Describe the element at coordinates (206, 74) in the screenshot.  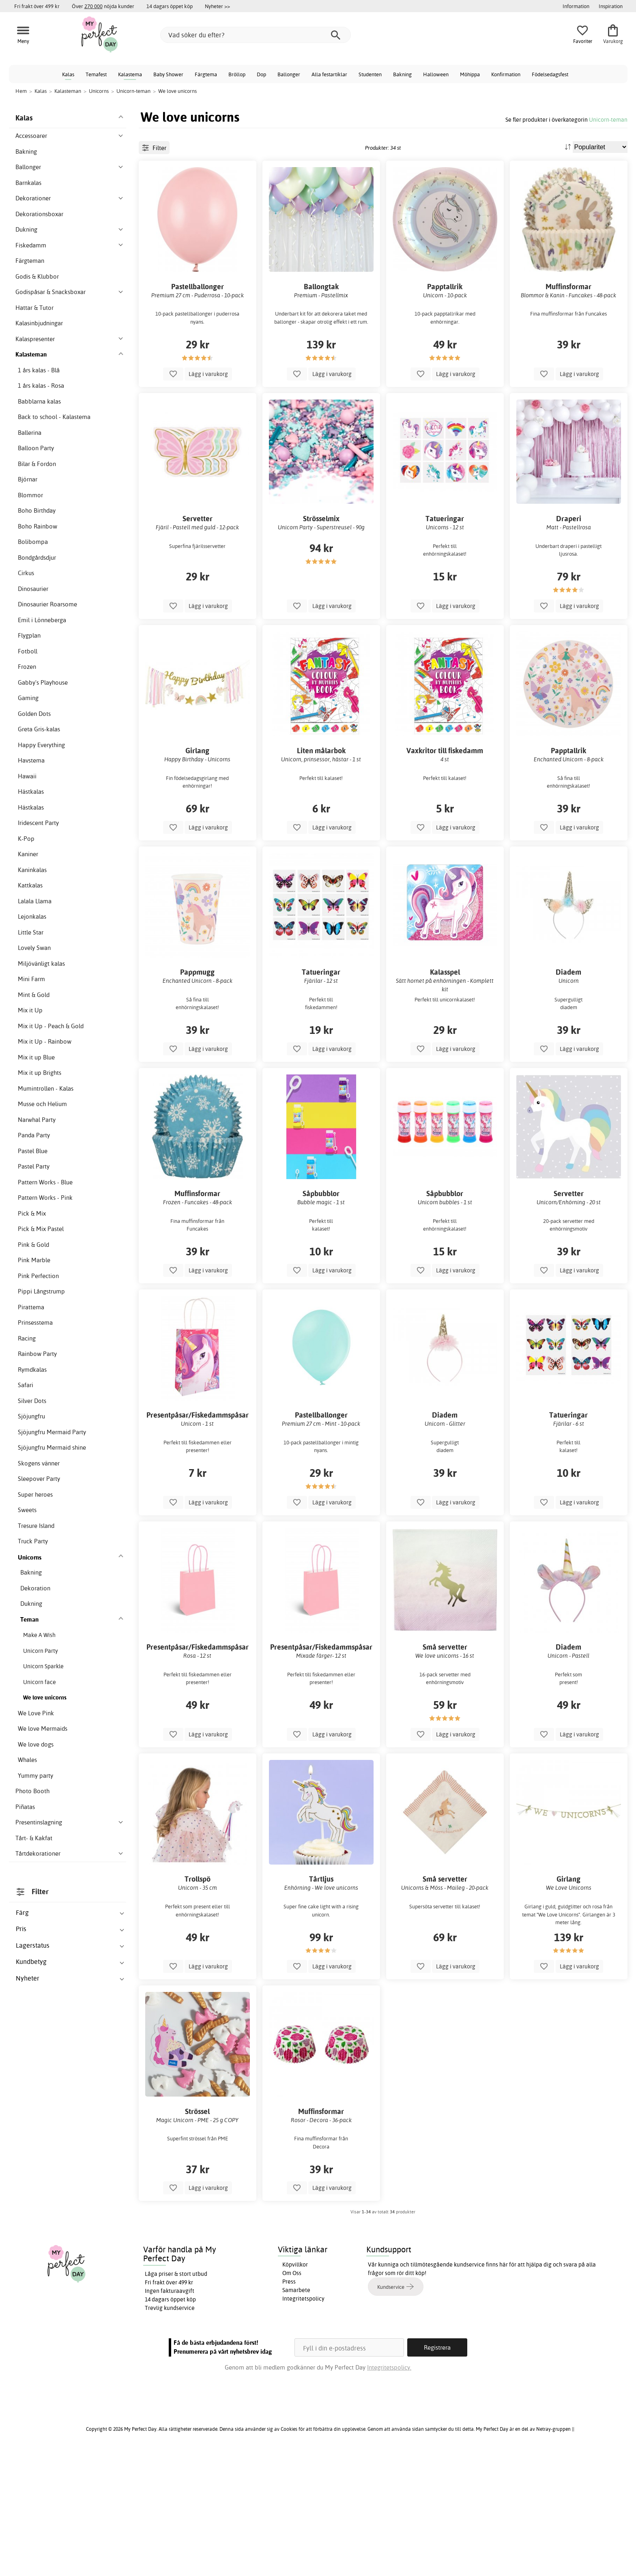
I see `Färgtema` at that location.